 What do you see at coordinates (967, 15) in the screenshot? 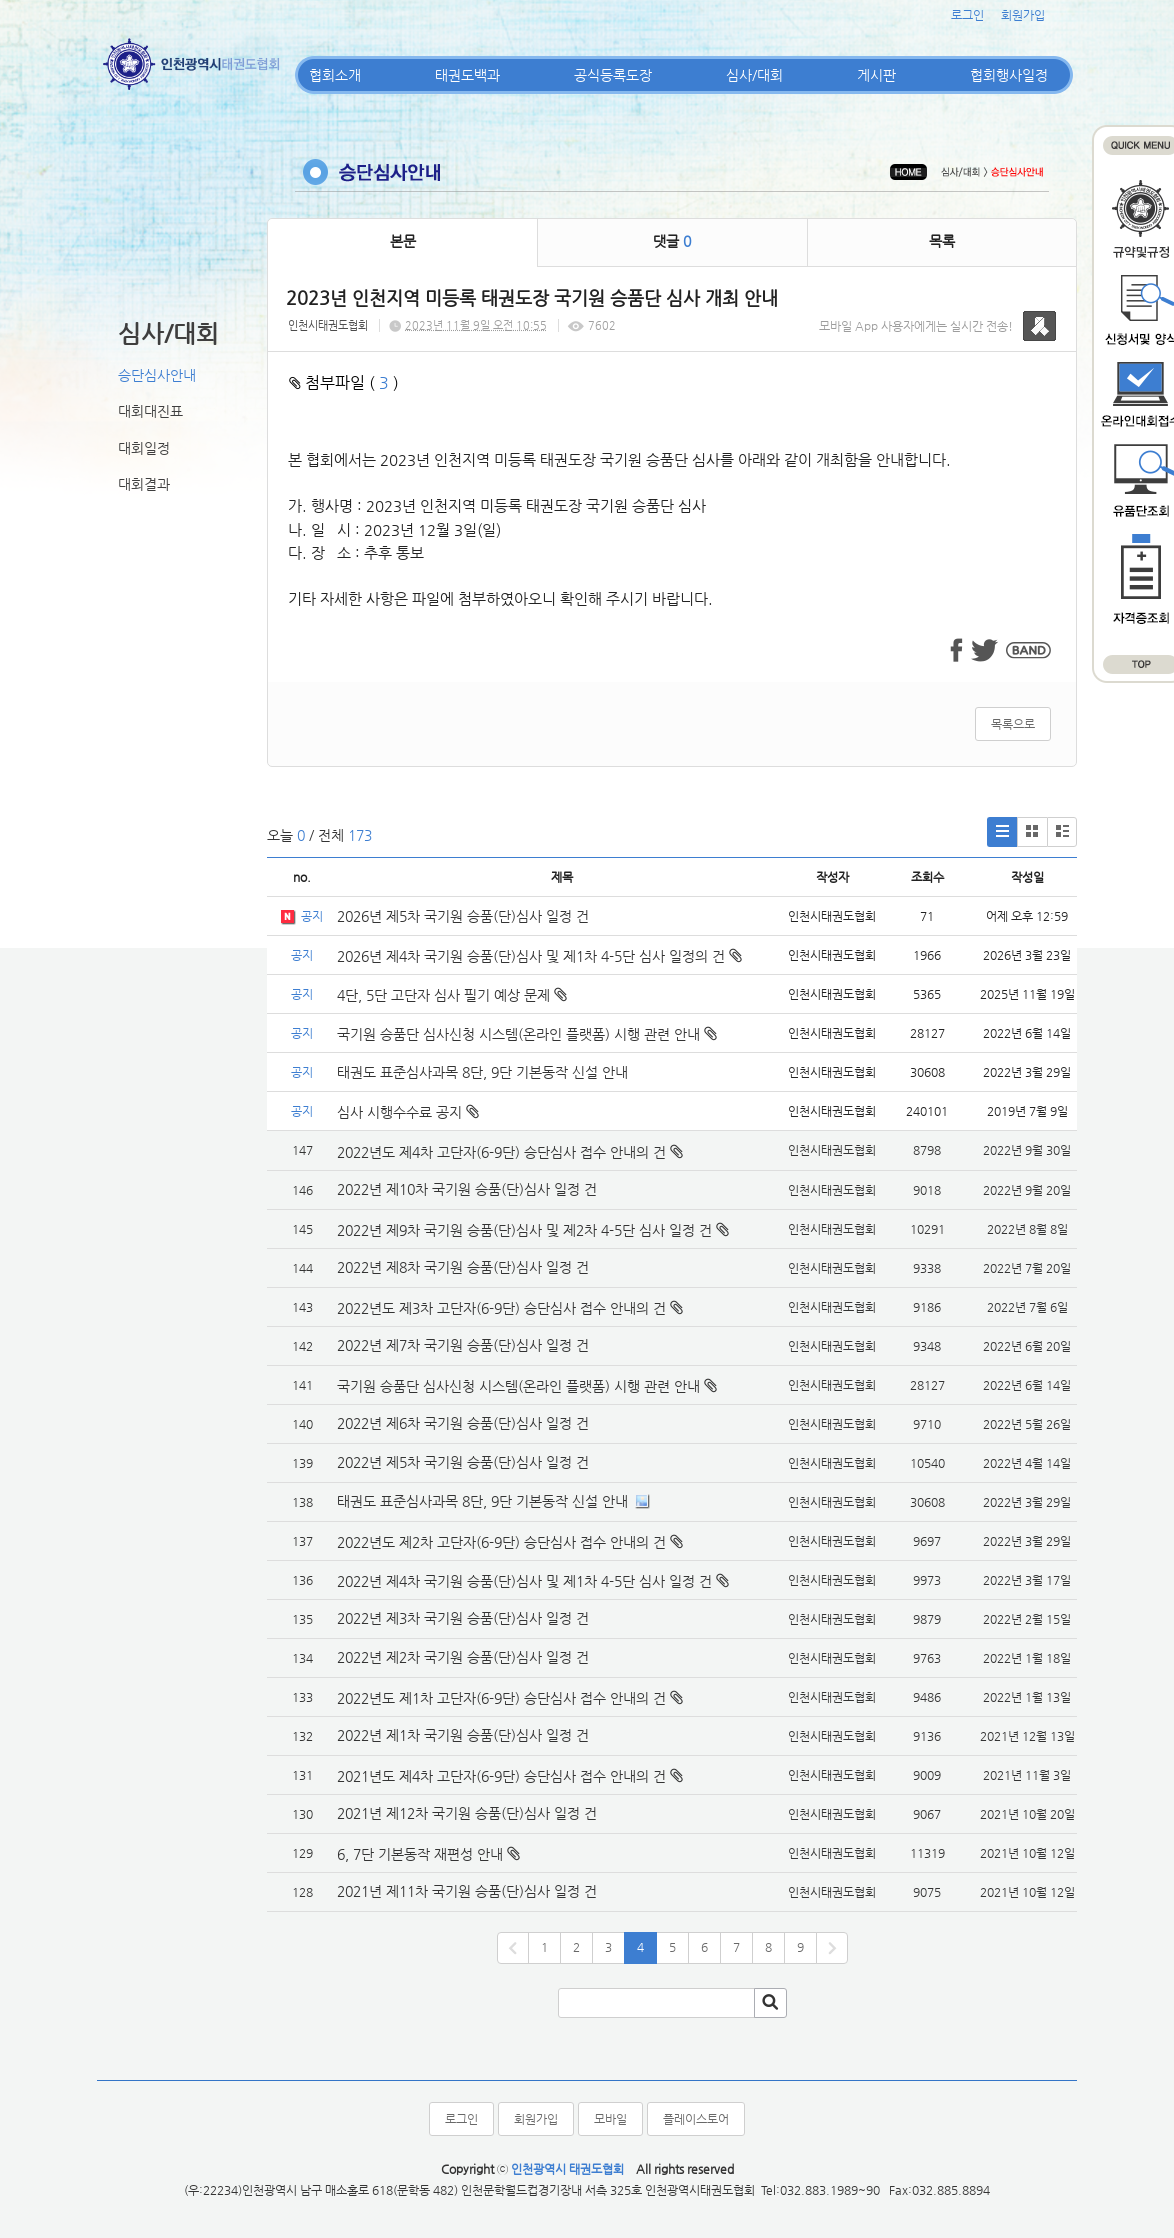
I see `로그인` at bounding box center [967, 15].